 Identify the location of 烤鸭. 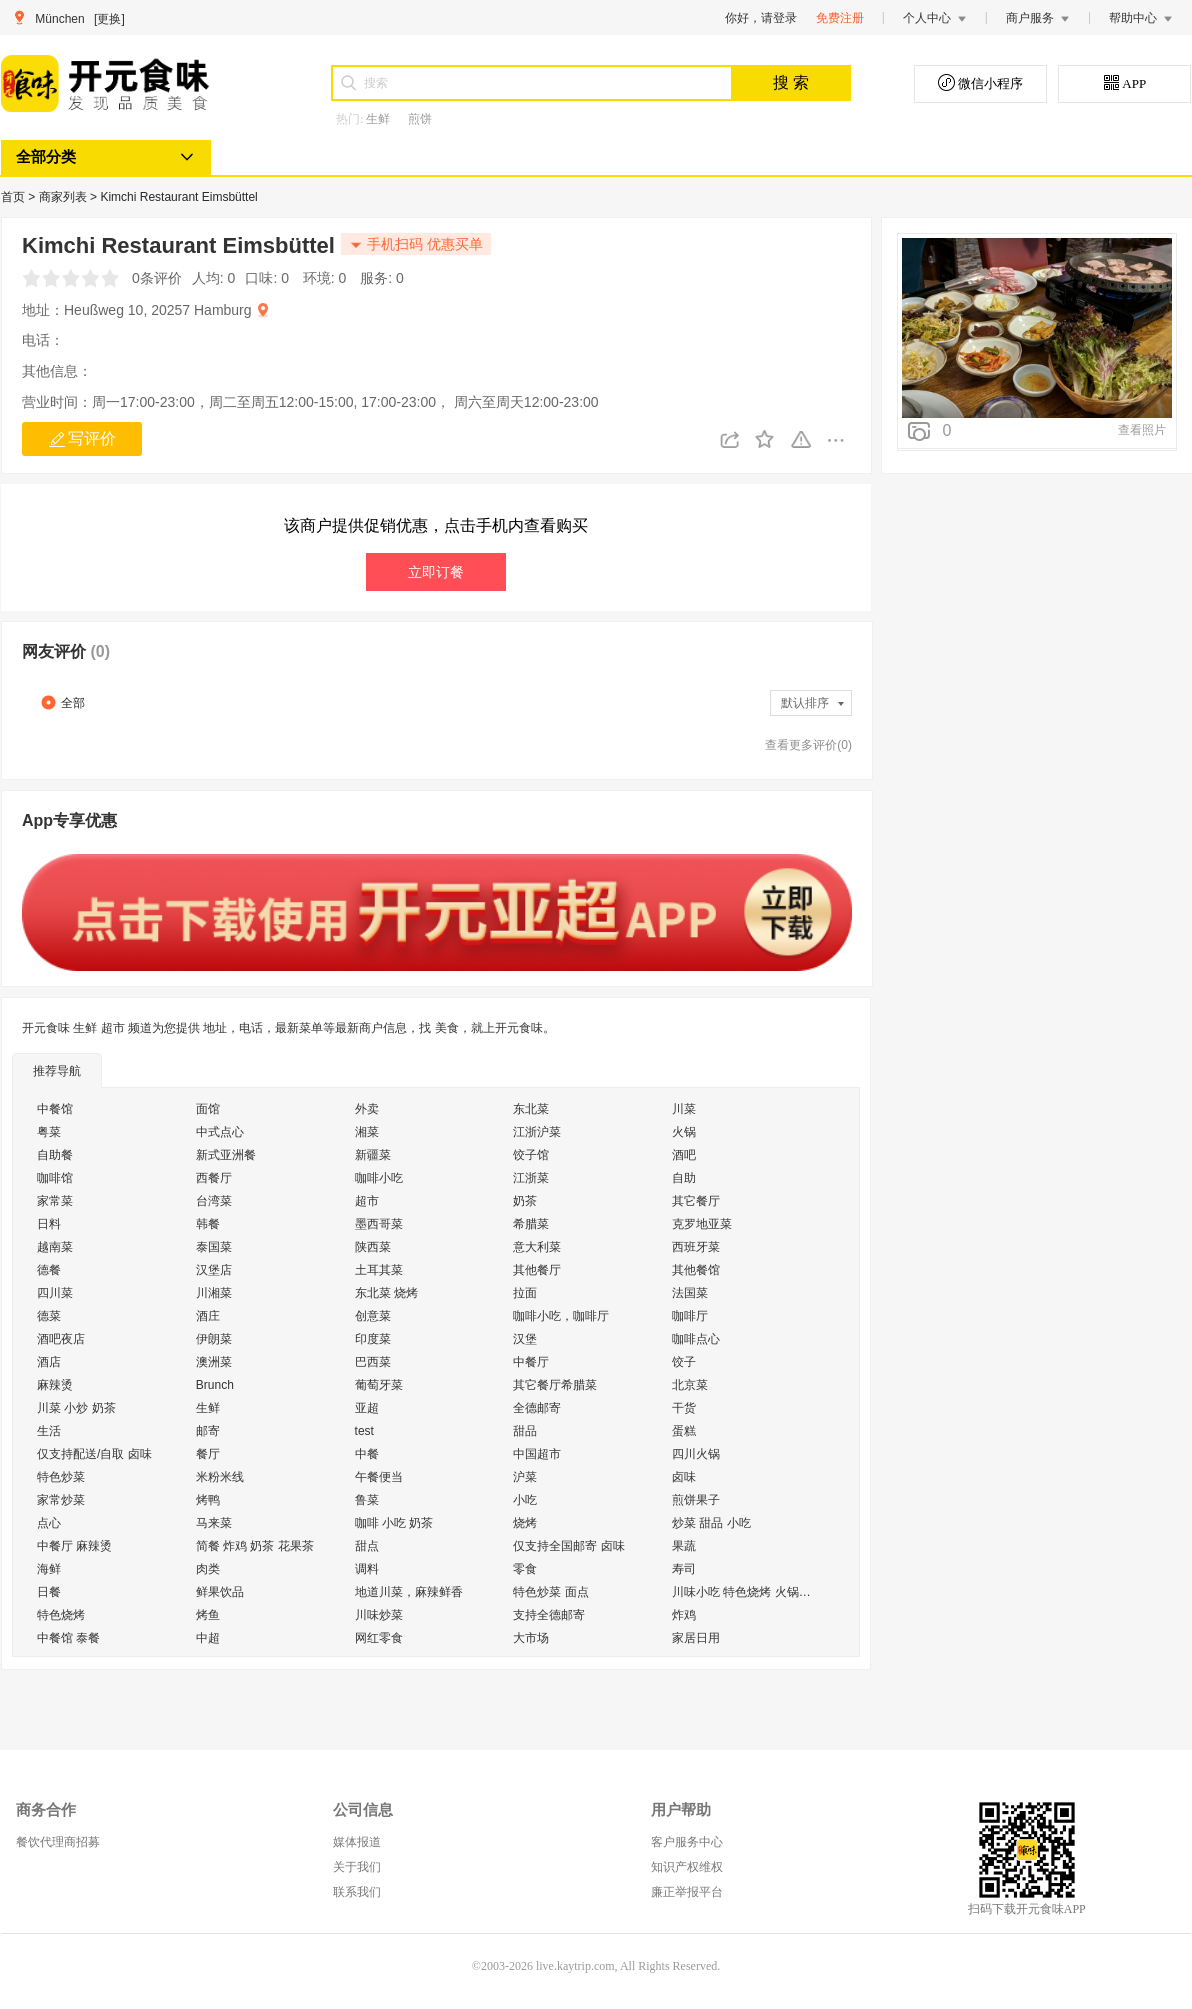
(208, 1500).